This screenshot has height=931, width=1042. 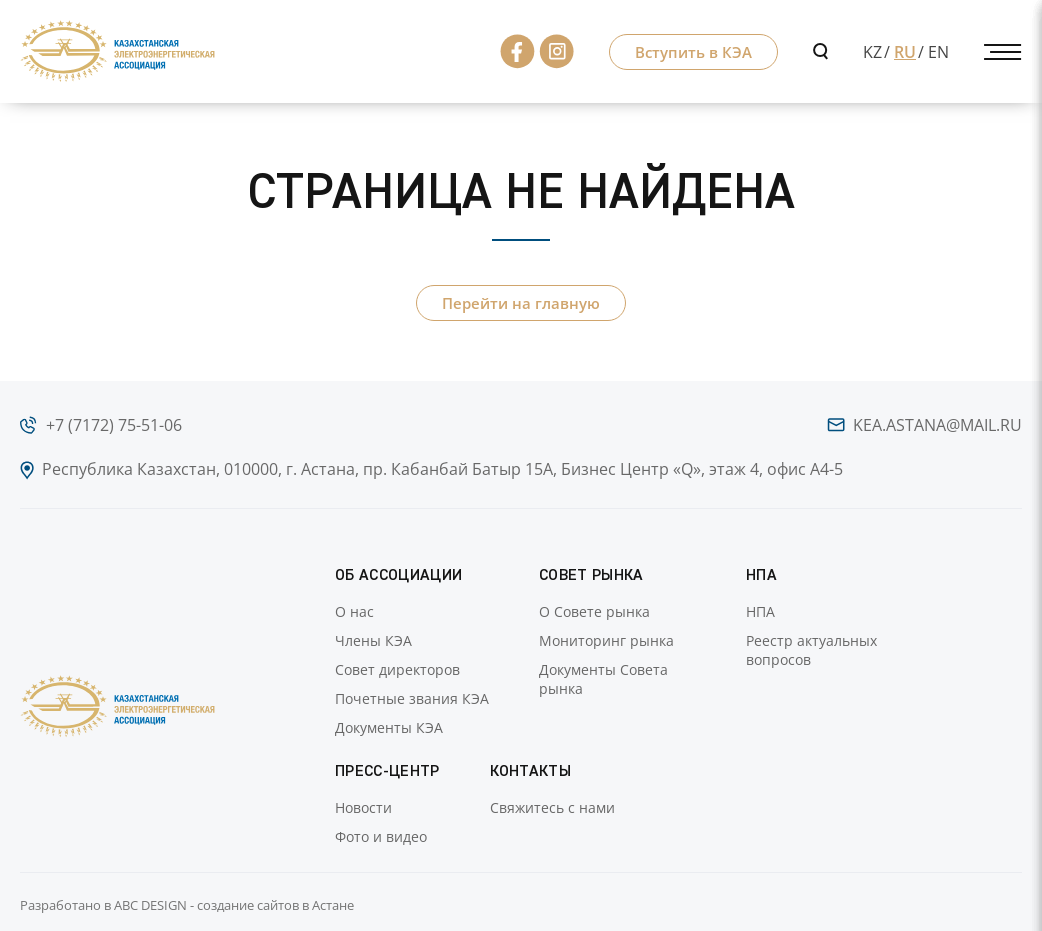 What do you see at coordinates (187, 905) in the screenshot?
I see `Разработано в ABC DESIGN - создание сайтов в Астане` at bounding box center [187, 905].